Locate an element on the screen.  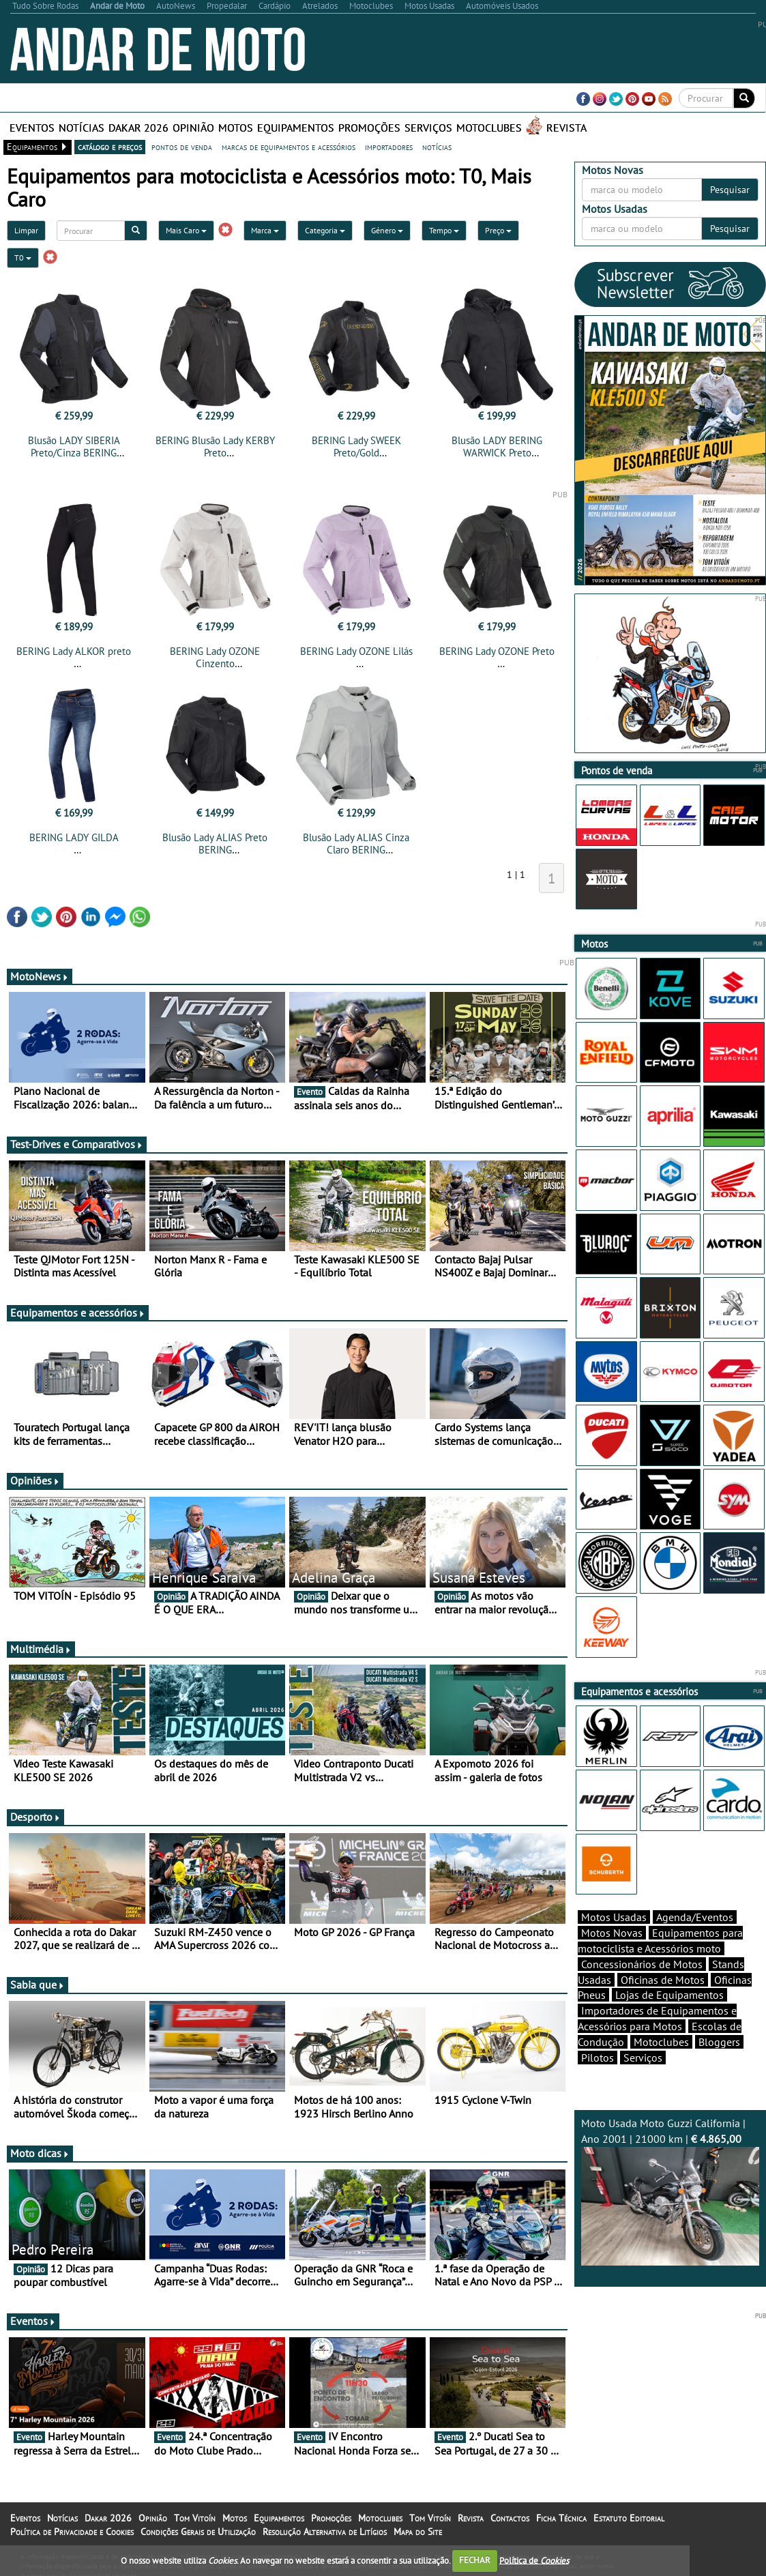
Mapa do Site is located at coordinates (418, 2532).